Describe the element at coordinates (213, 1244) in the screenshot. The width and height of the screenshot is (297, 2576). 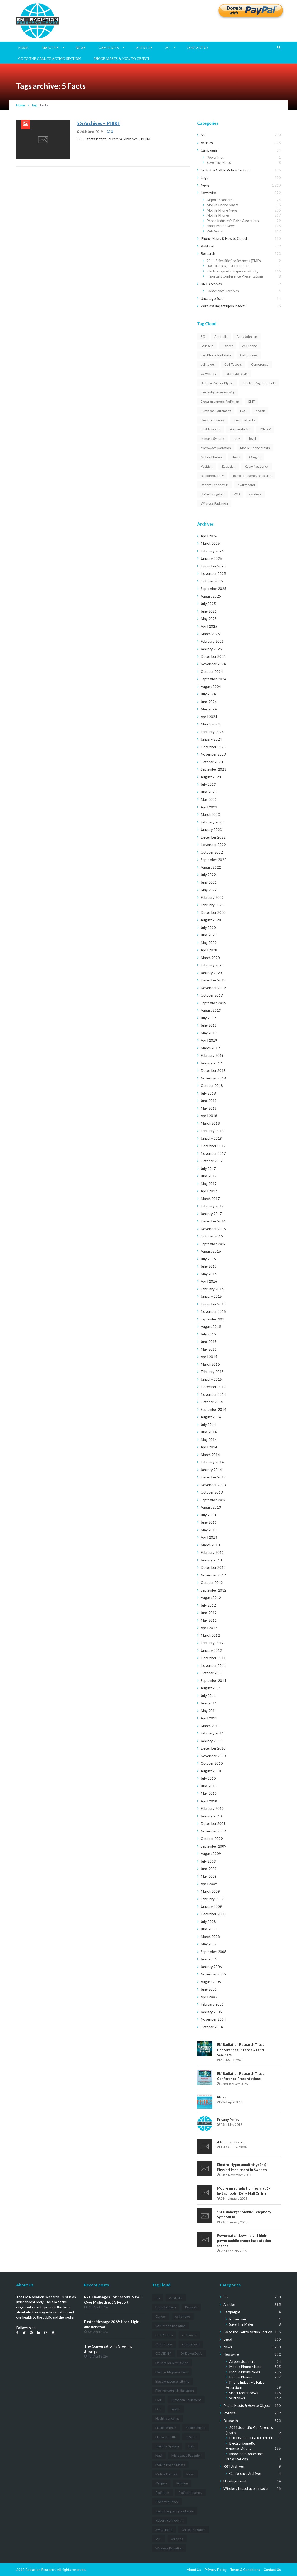
I see `September 2016` at that location.